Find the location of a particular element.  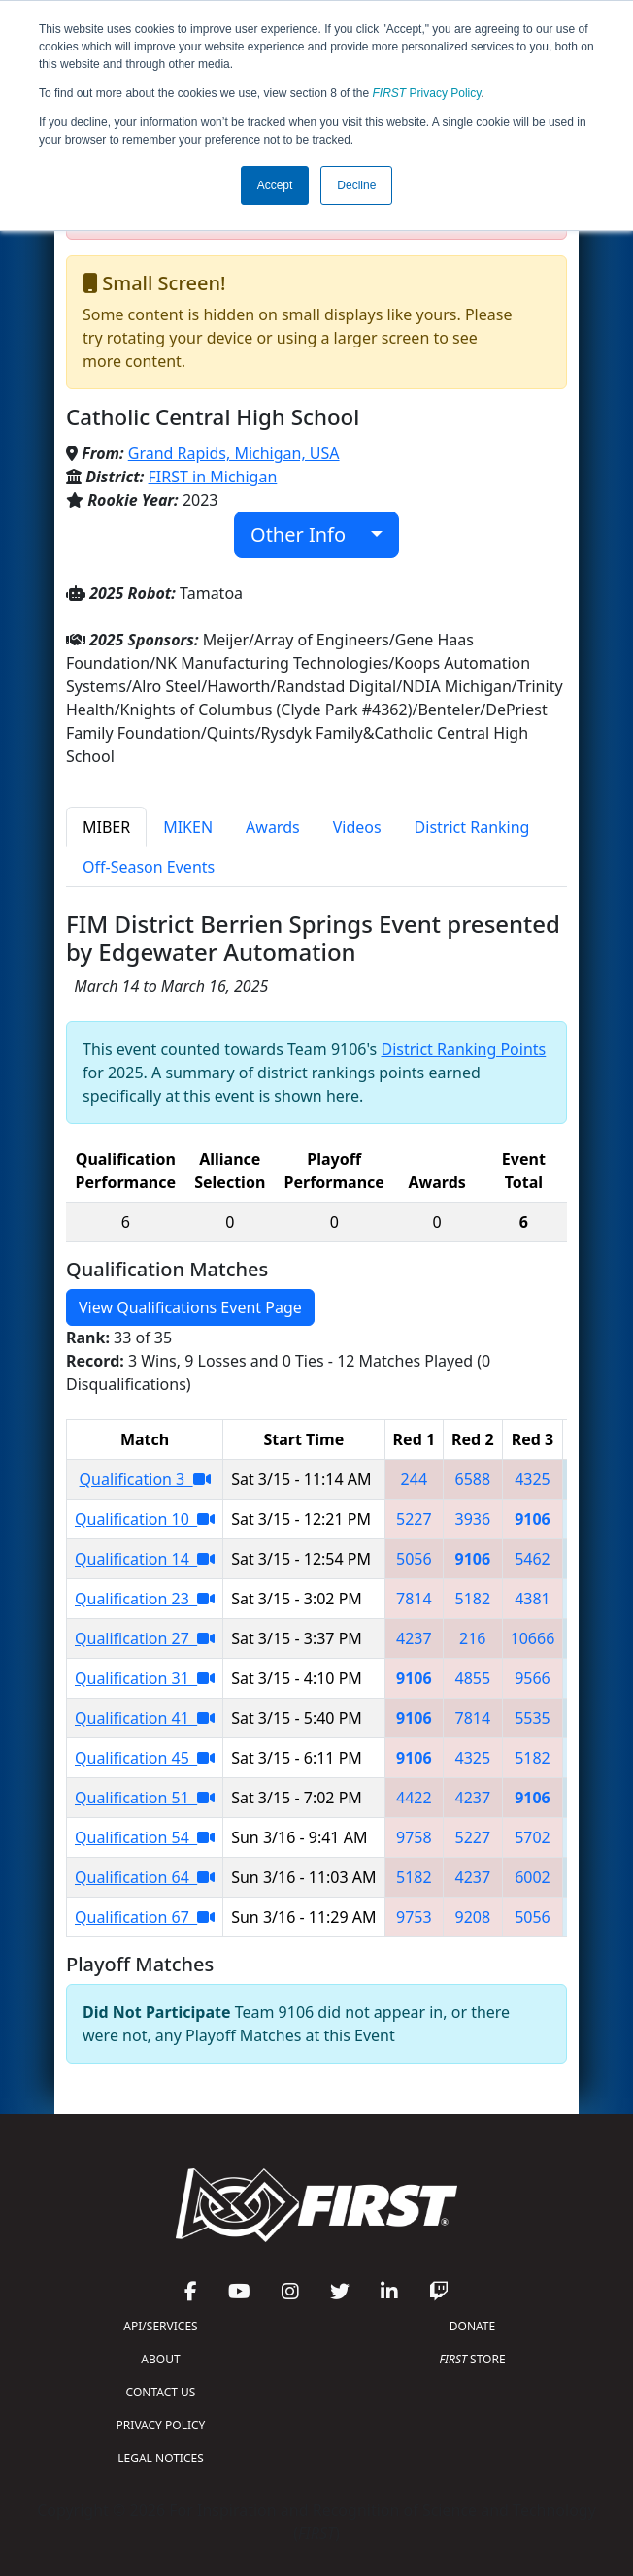

5227 is located at coordinates (414, 1519).